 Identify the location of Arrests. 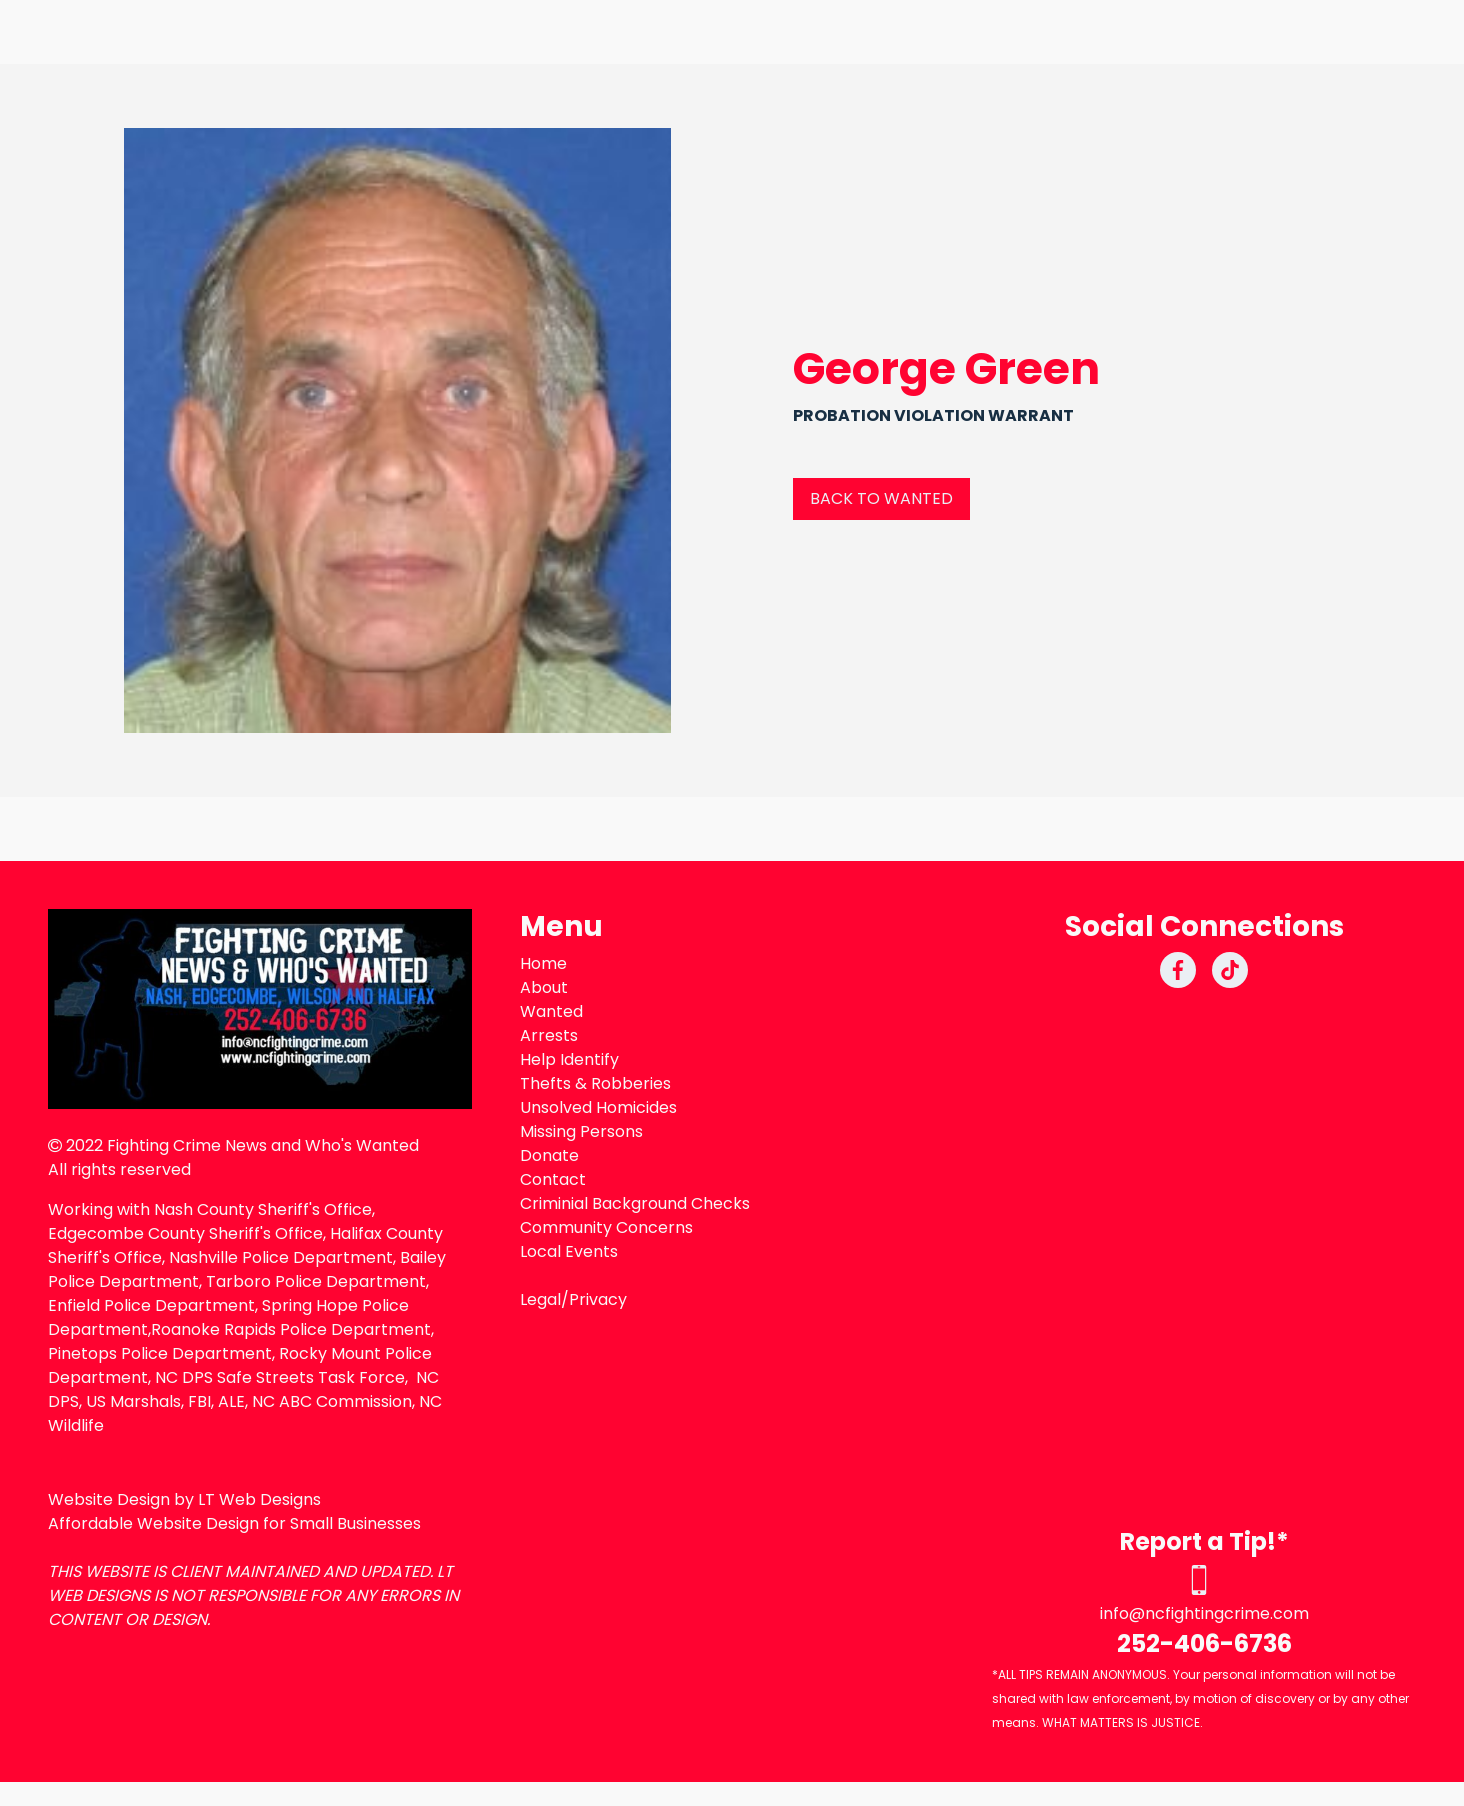
(549, 1035).